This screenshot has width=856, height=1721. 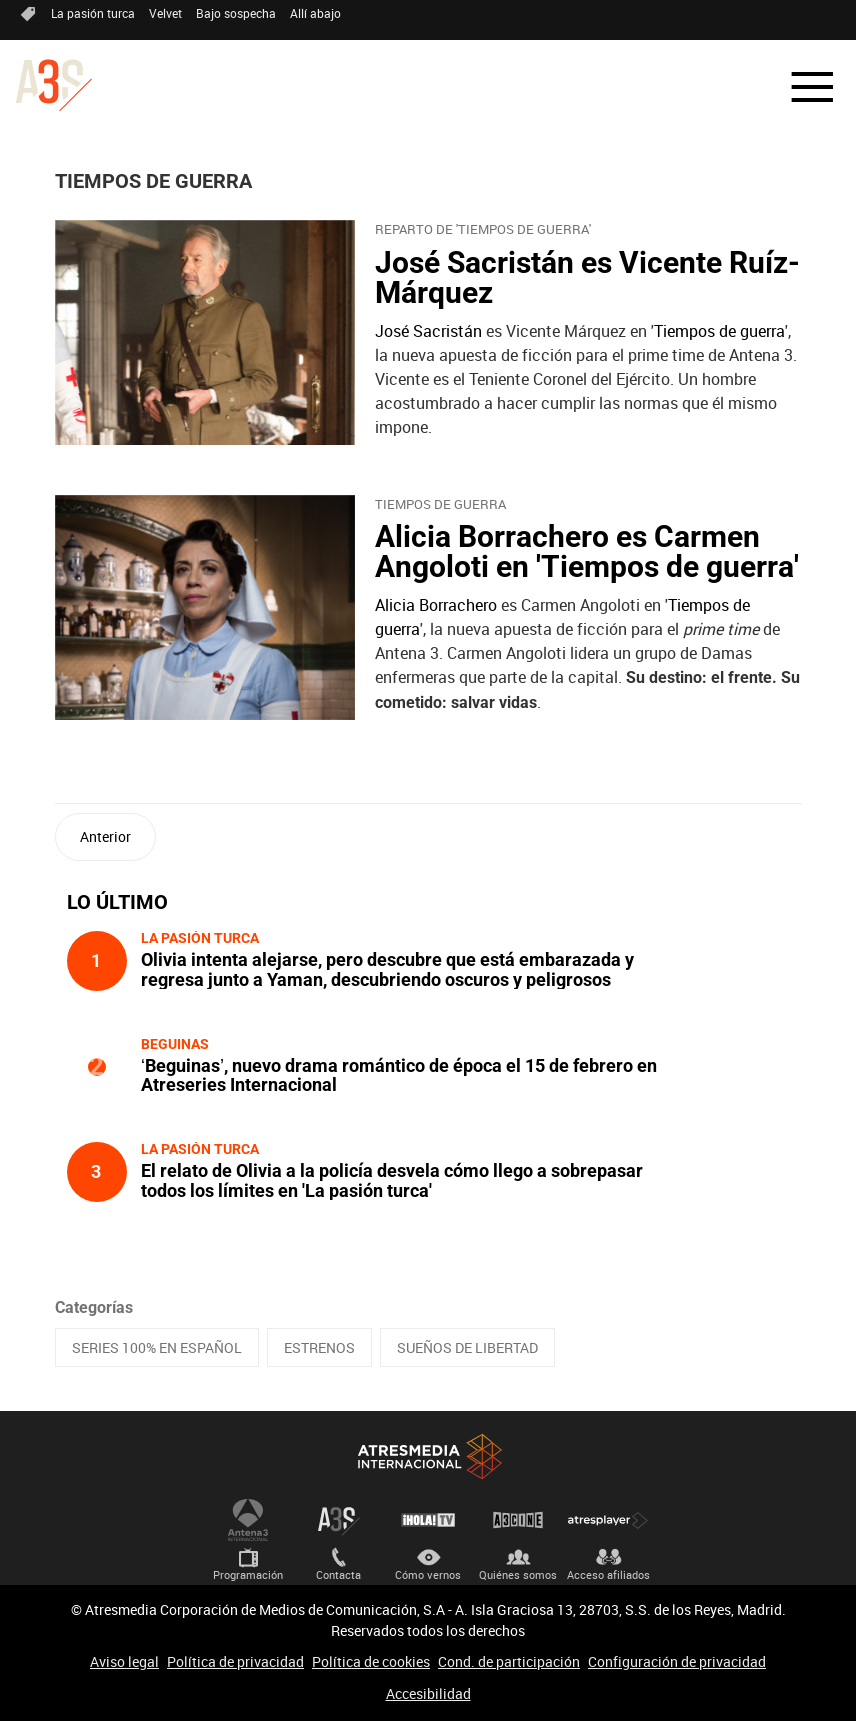 I want to click on Atreseries, so click(x=338, y=1520).